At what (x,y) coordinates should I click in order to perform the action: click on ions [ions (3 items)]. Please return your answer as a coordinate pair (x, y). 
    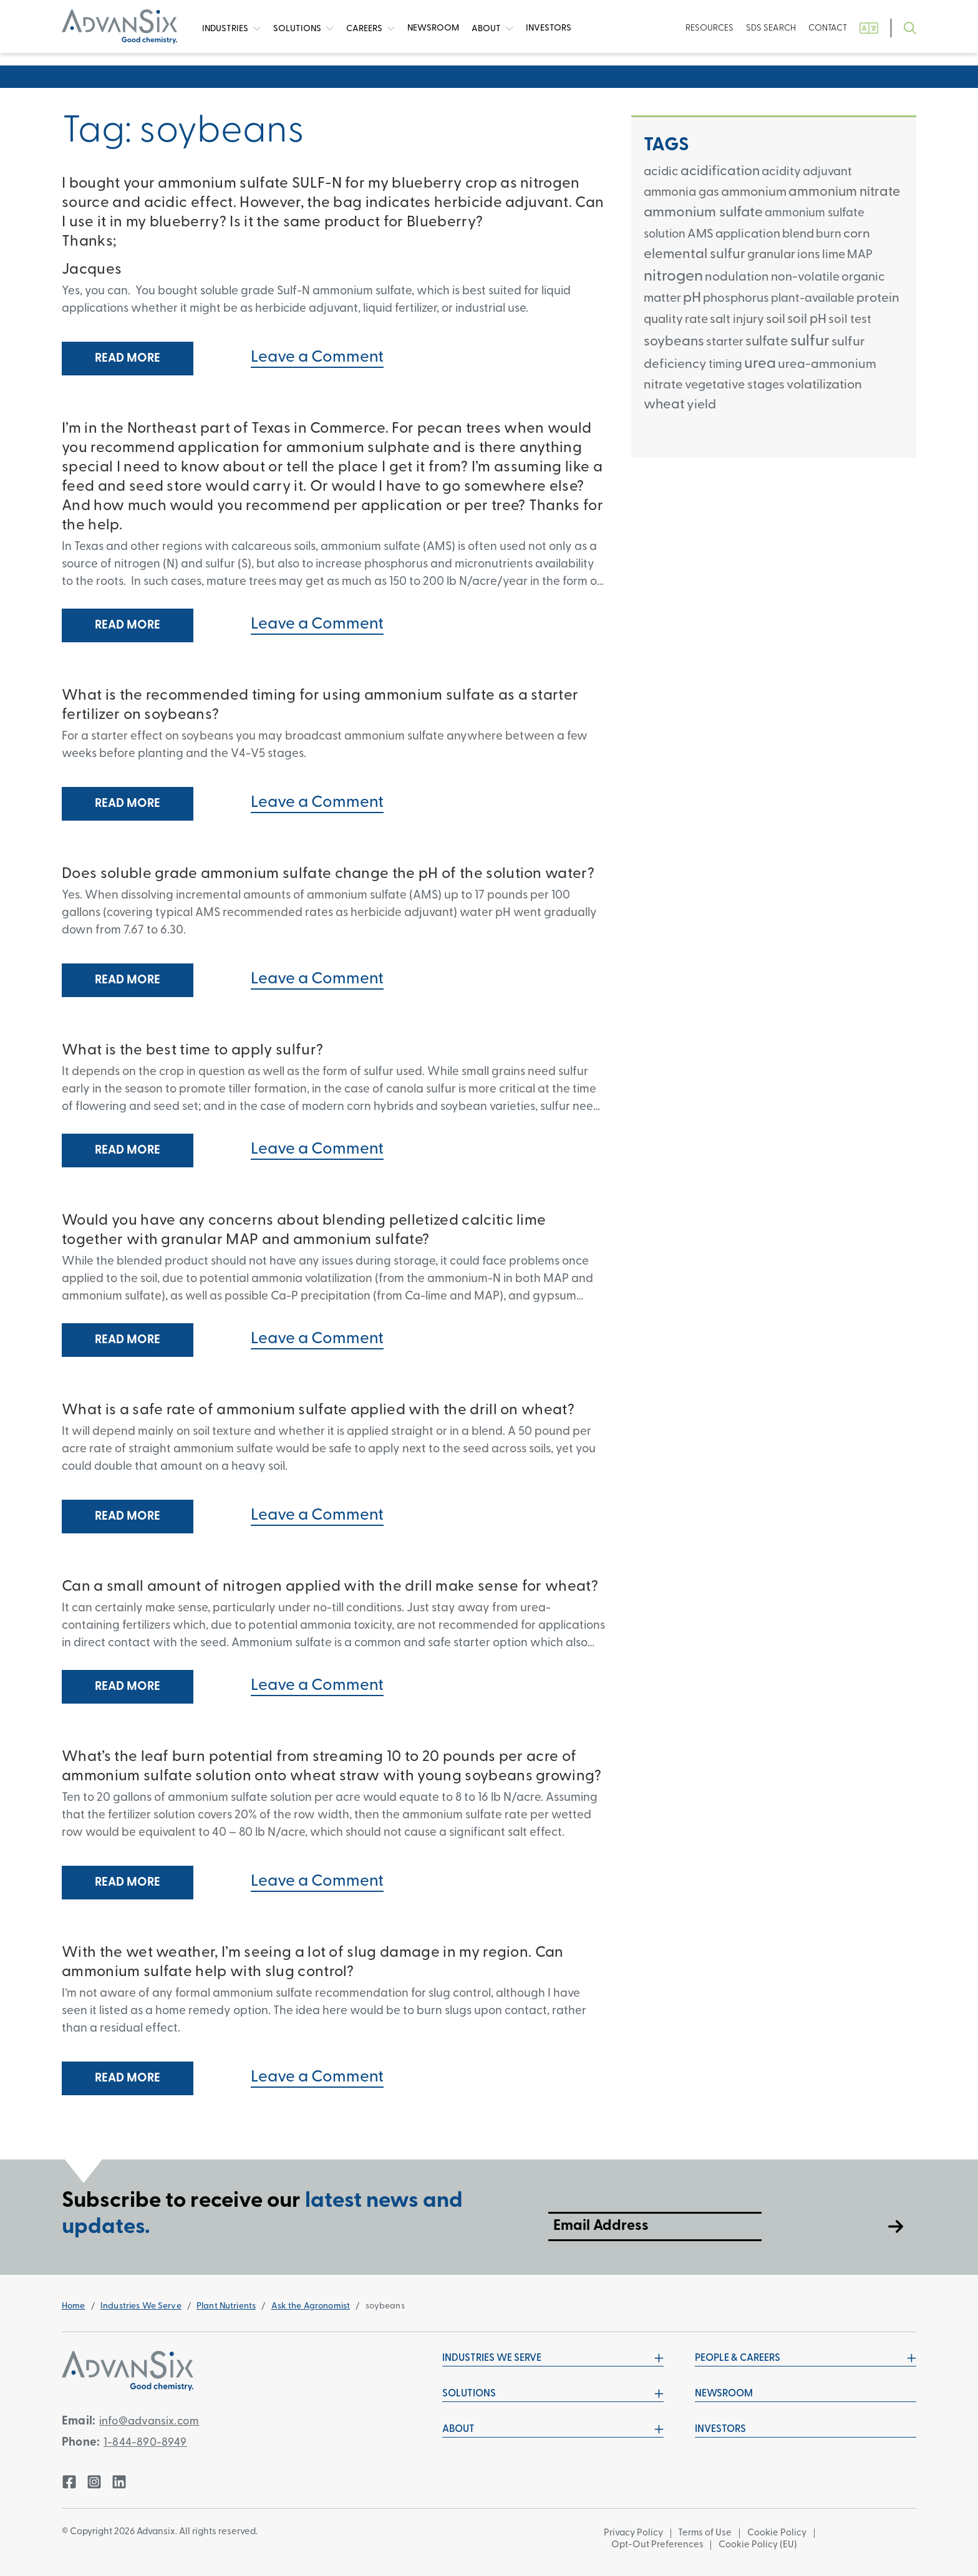
    Looking at the image, I should click on (808, 255).